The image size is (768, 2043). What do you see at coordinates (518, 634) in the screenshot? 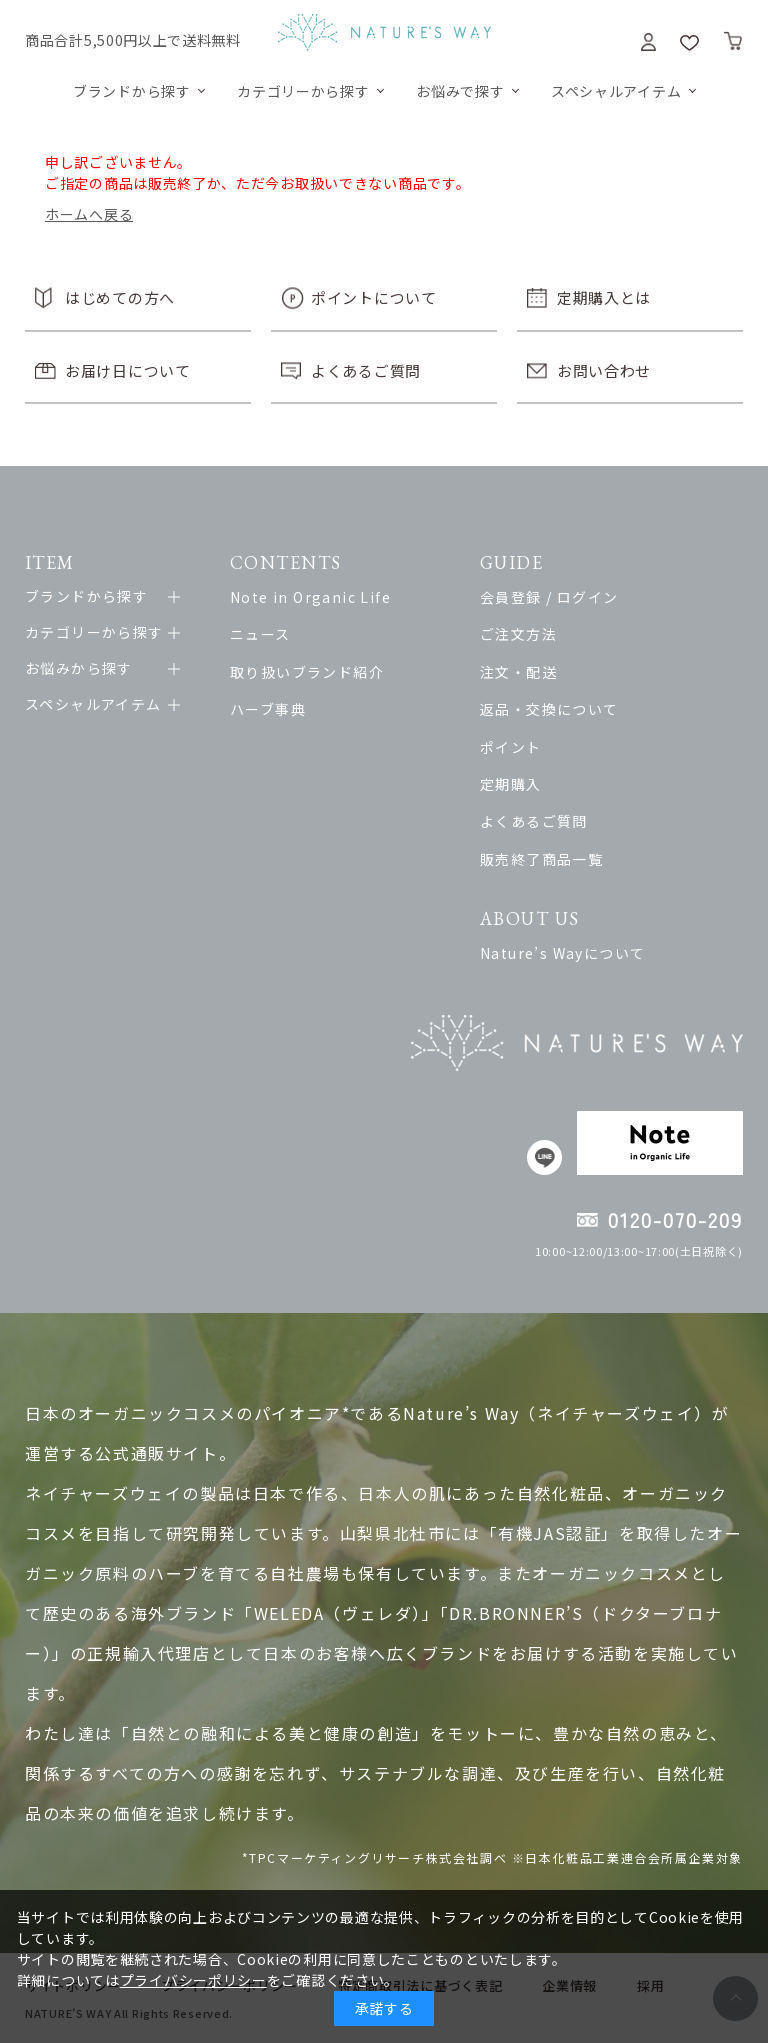
I see `ご注文方法` at bounding box center [518, 634].